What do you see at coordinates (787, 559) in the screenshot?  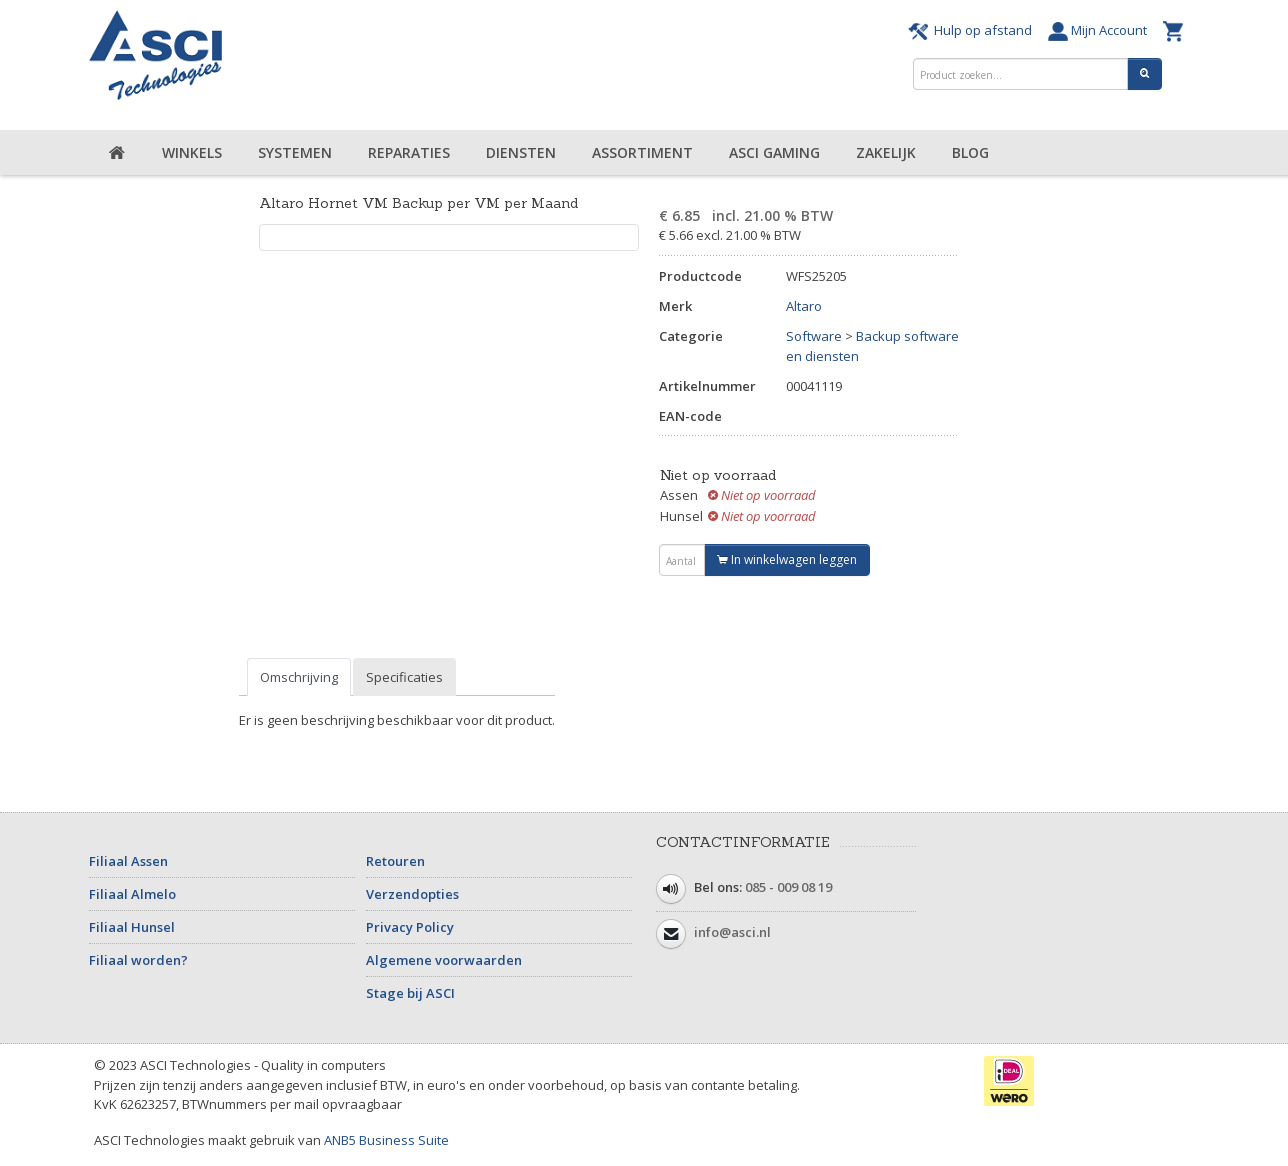 I see `In winkelwagen leggen` at bounding box center [787, 559].